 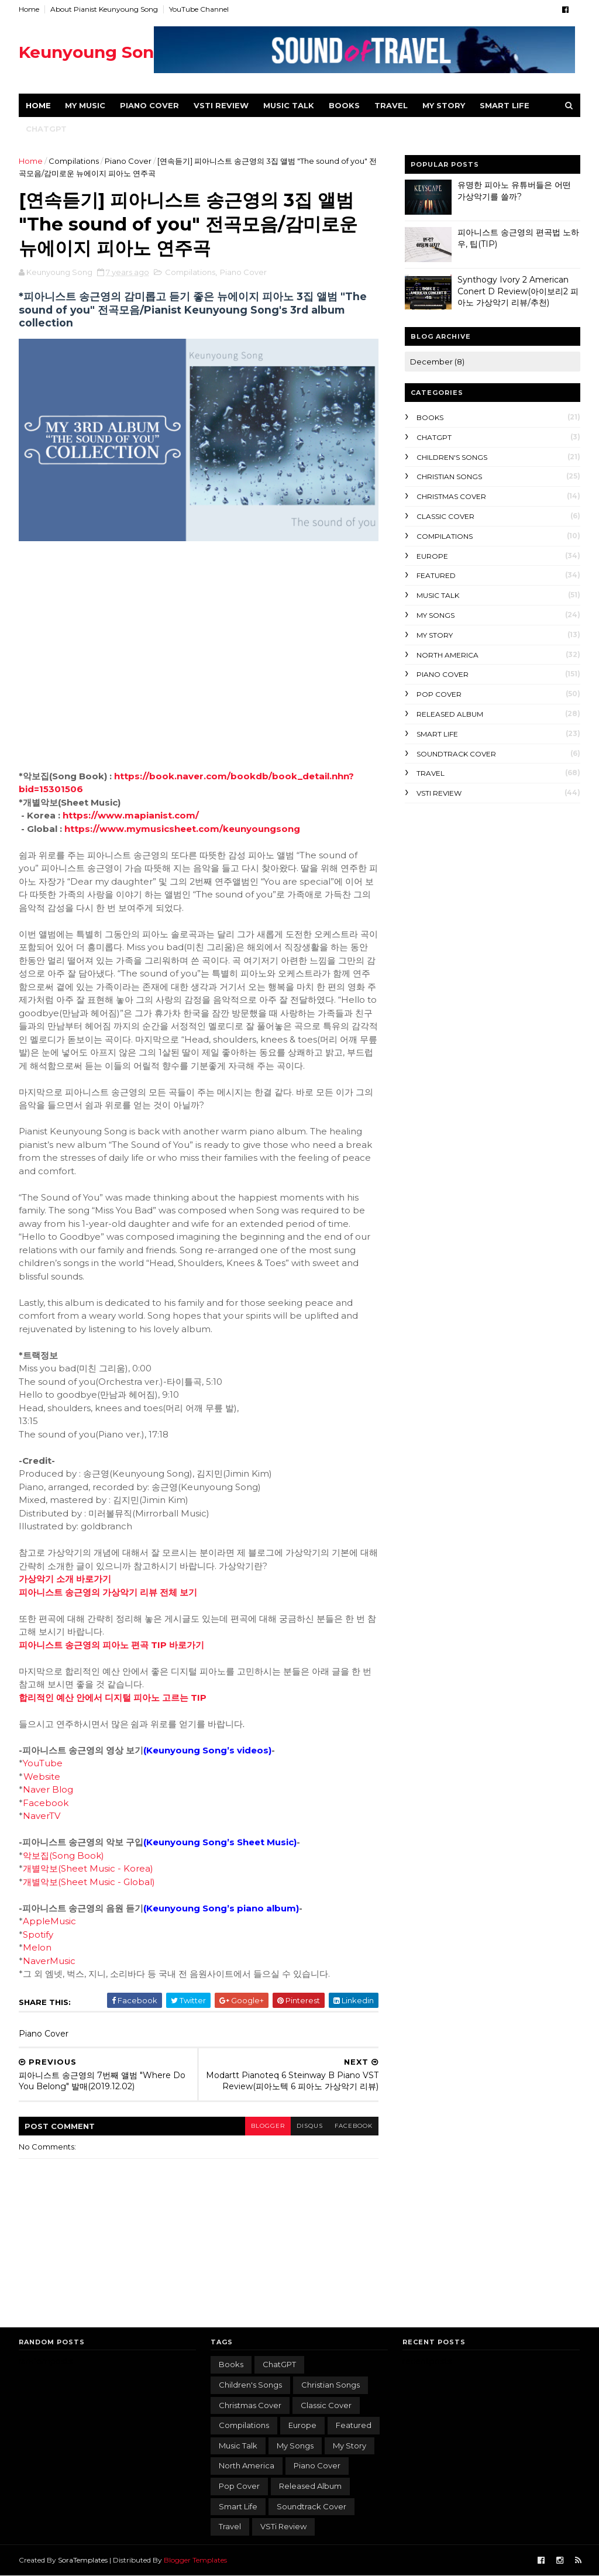 What do you see at coordinates (268, 2126) in the screenshot?
I see `blogger` at bounding box center [268, 2126].